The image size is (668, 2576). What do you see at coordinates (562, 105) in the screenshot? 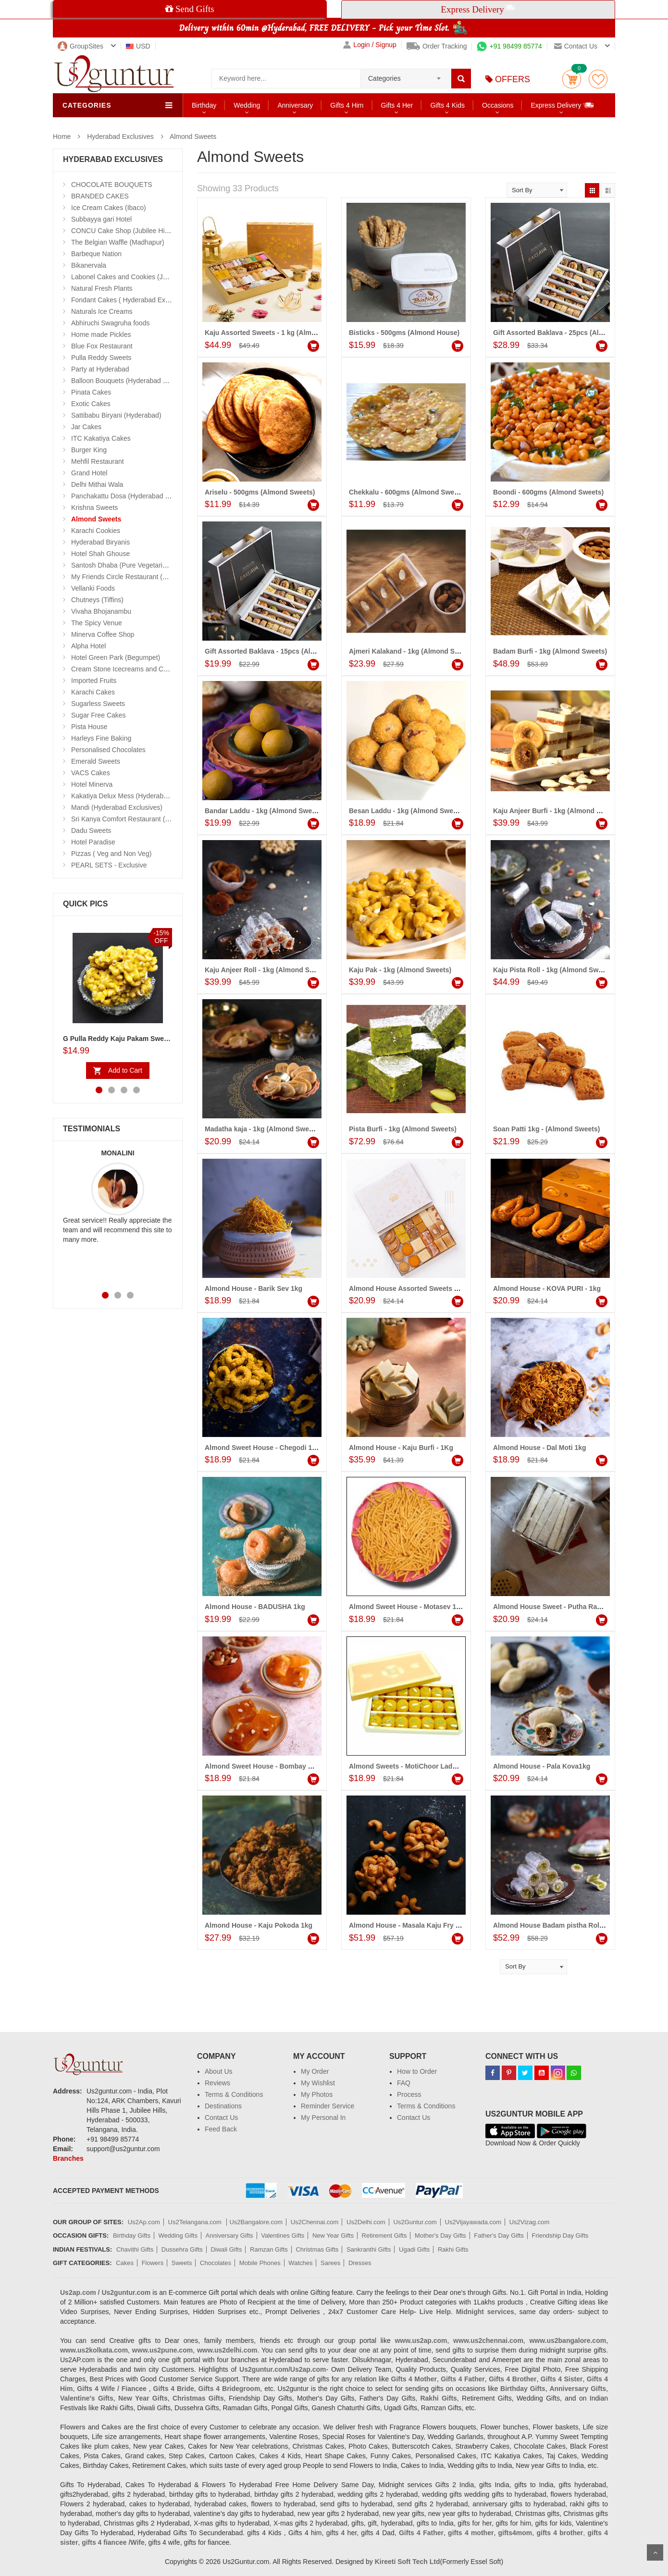
I see `Express Delivery` at bounding box center [562, 105].